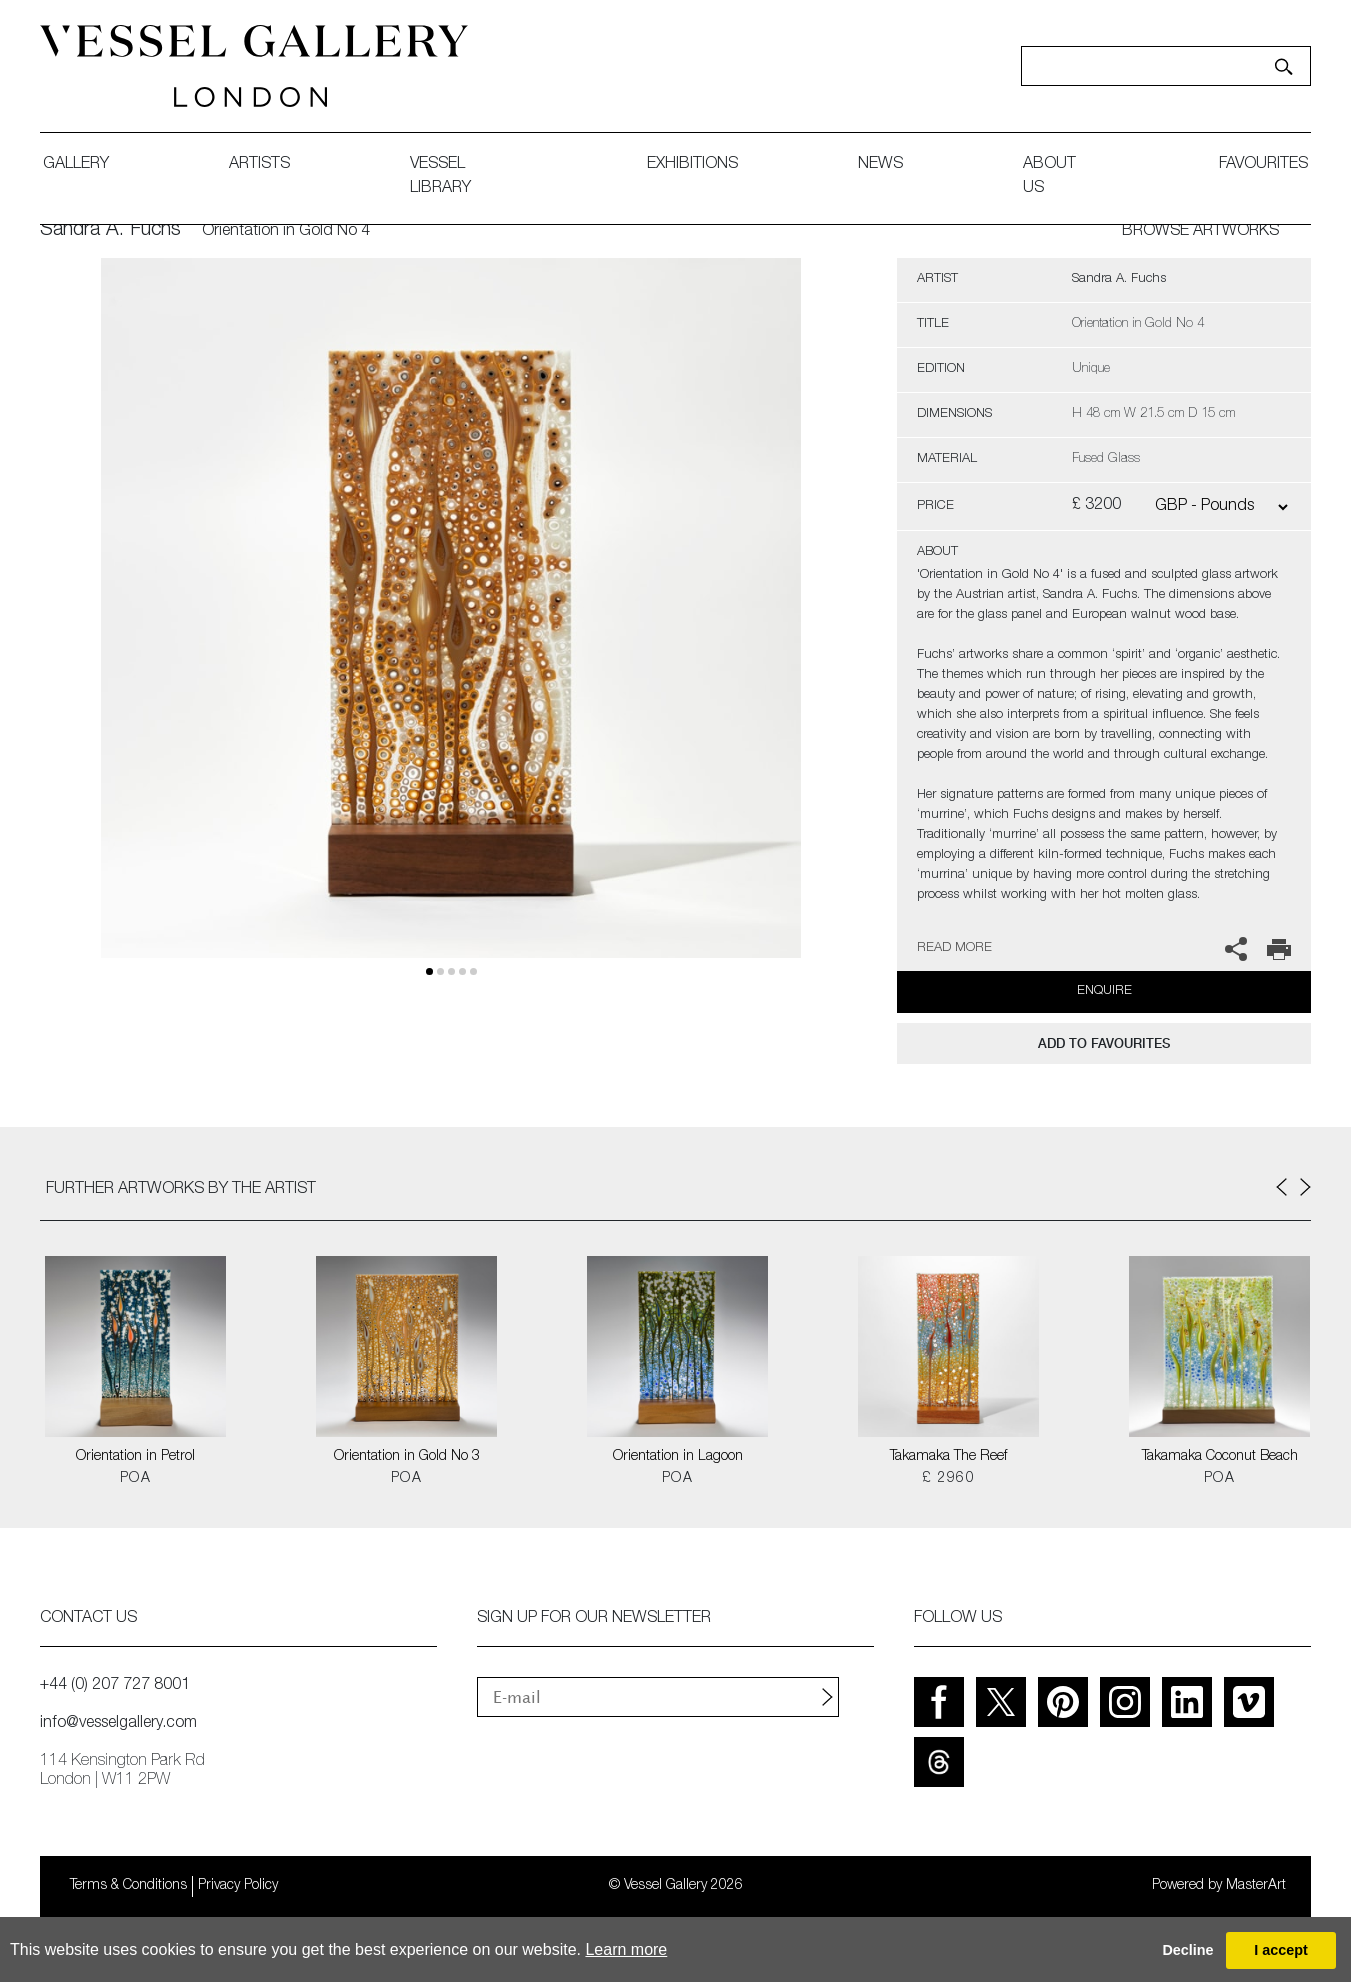  Describe the element at coordinates (128, 1886) in the screenshot. I see `Terms & Conditions` at that location.